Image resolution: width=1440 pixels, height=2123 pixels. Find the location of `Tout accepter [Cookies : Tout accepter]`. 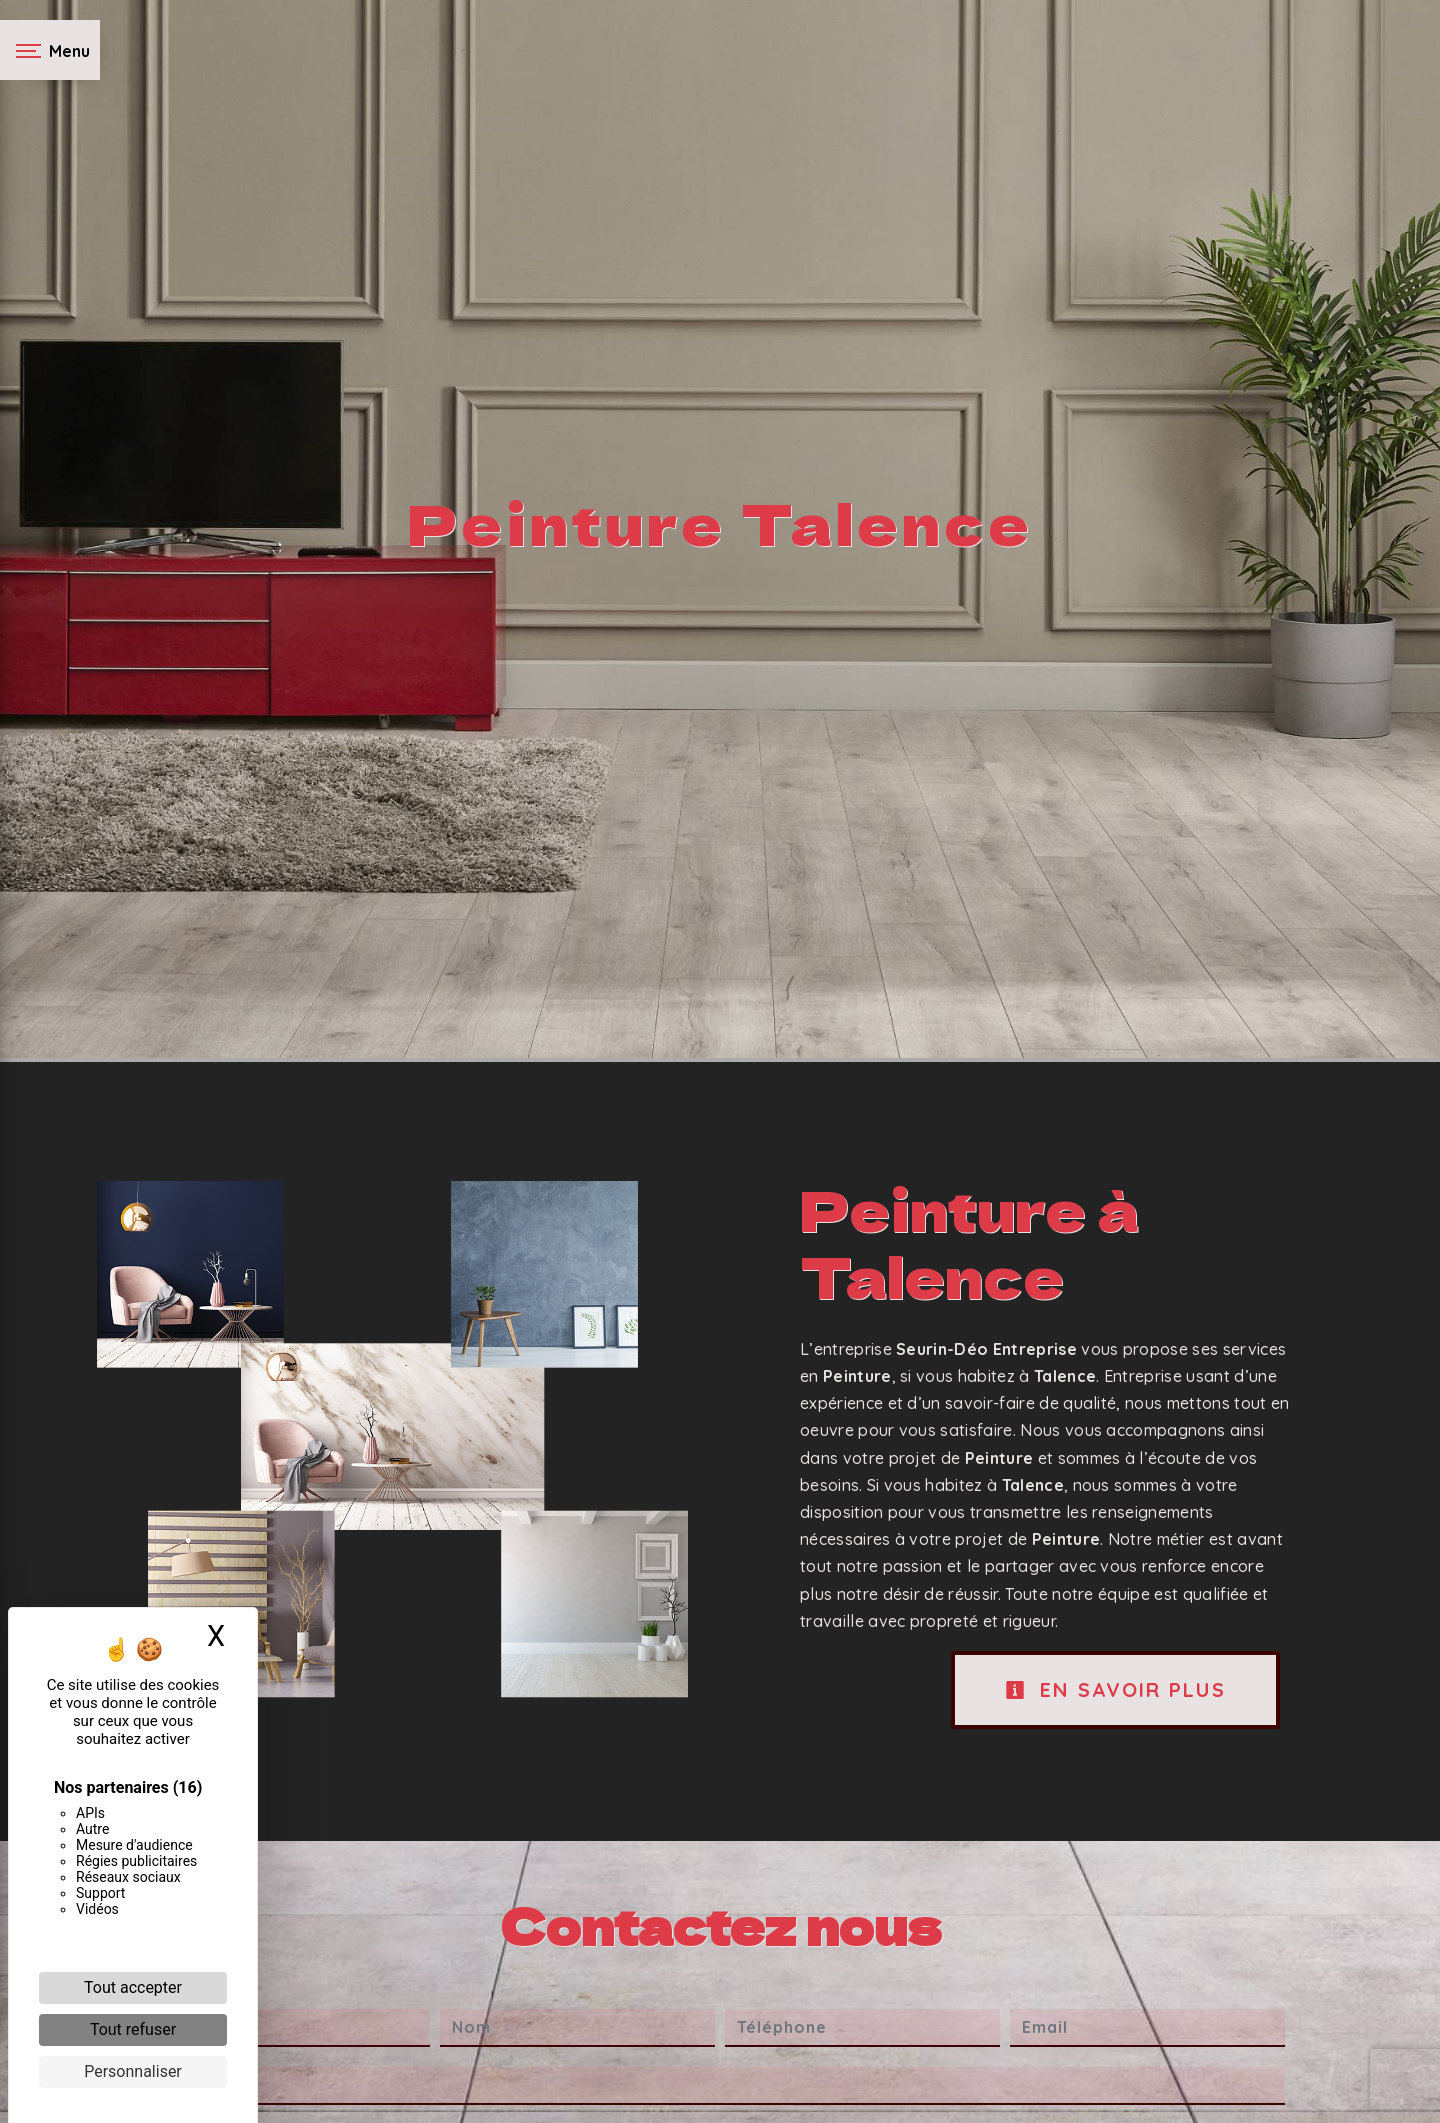

Tout accepter [Cookies : Tout accepter] is located at coordinates (133, 1987).